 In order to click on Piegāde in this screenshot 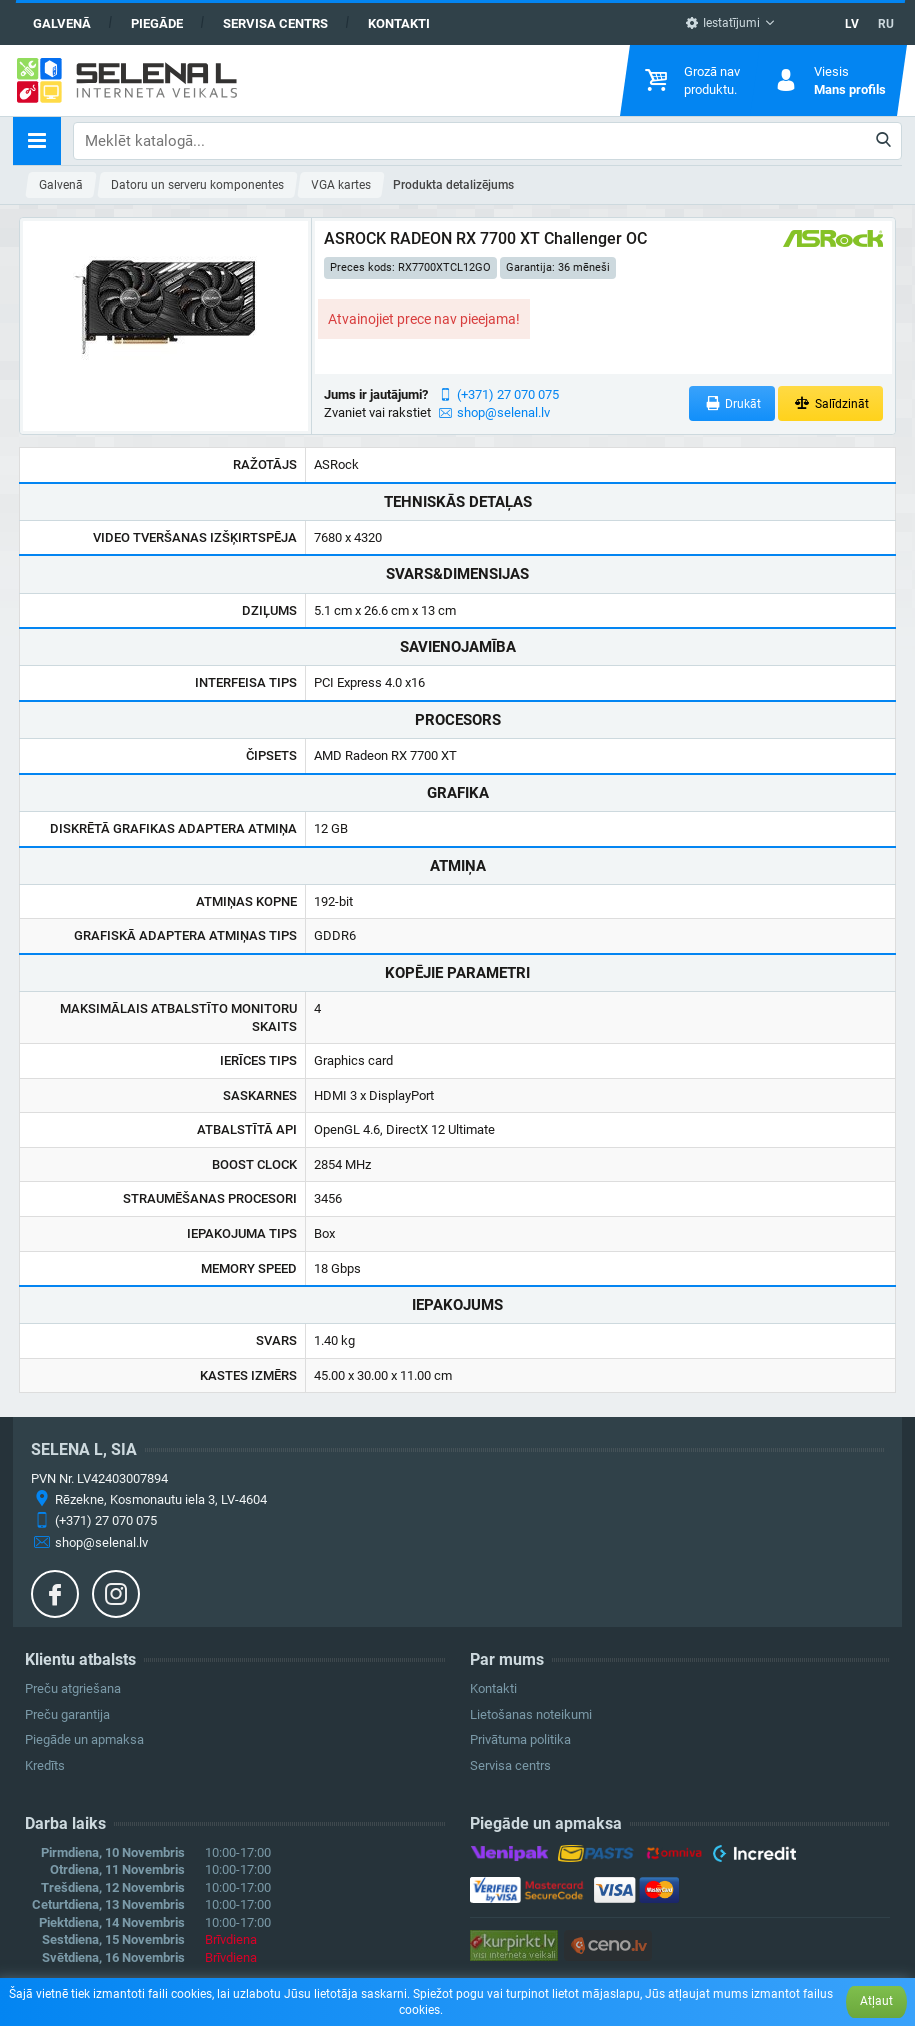, I will do `click(157, 23)`.